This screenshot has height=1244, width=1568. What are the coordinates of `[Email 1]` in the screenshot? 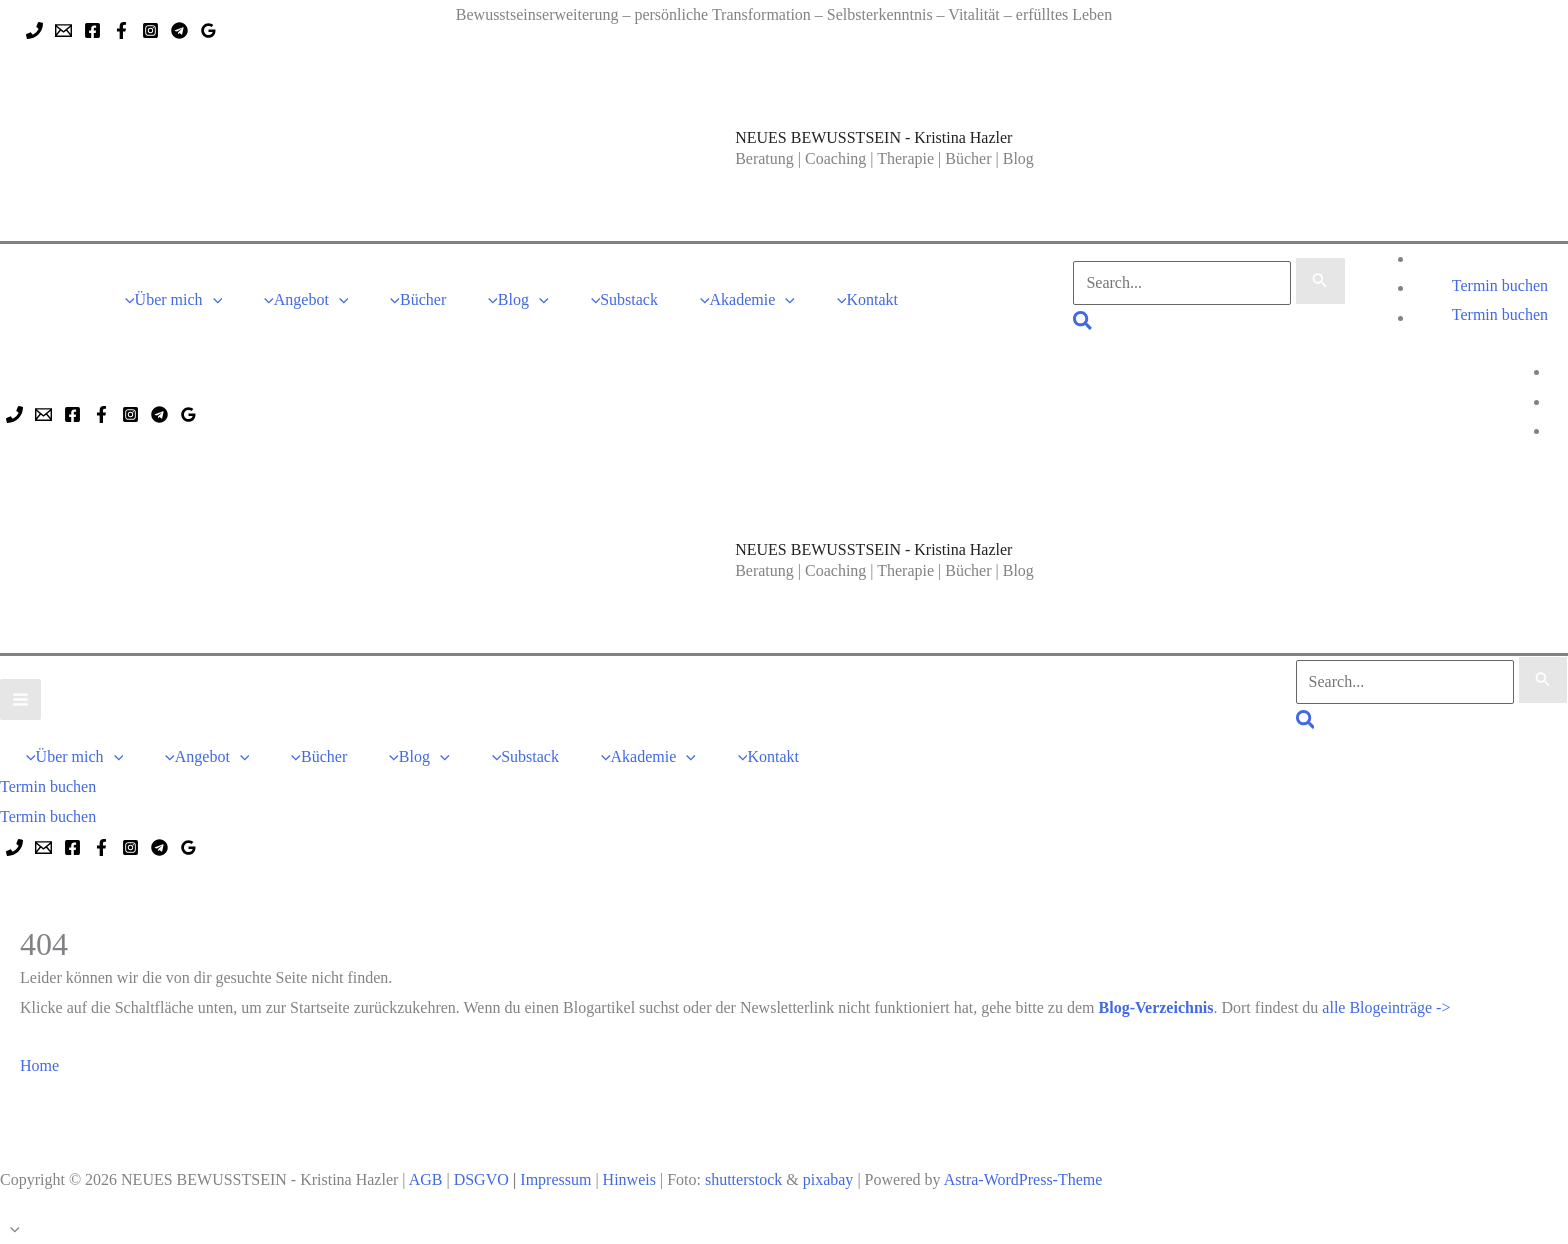 It's located at (63, 30).